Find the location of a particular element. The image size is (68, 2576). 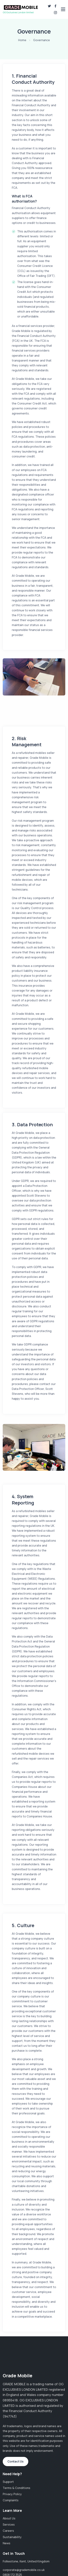

About Us is located at coordinates (9, 2518).